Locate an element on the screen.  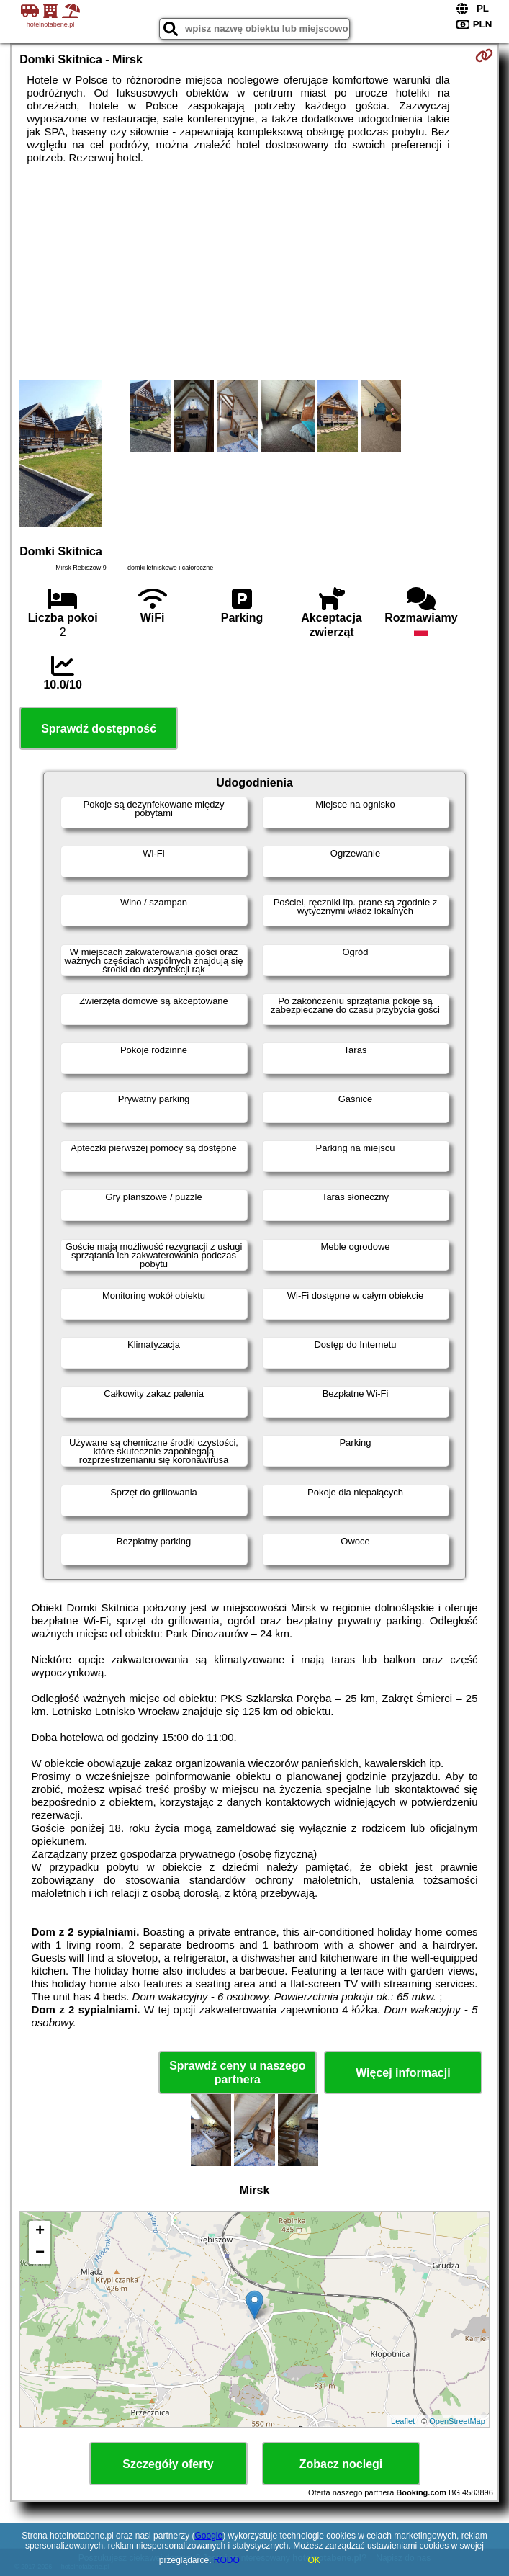
Google is located at coordinates (208, 2536).